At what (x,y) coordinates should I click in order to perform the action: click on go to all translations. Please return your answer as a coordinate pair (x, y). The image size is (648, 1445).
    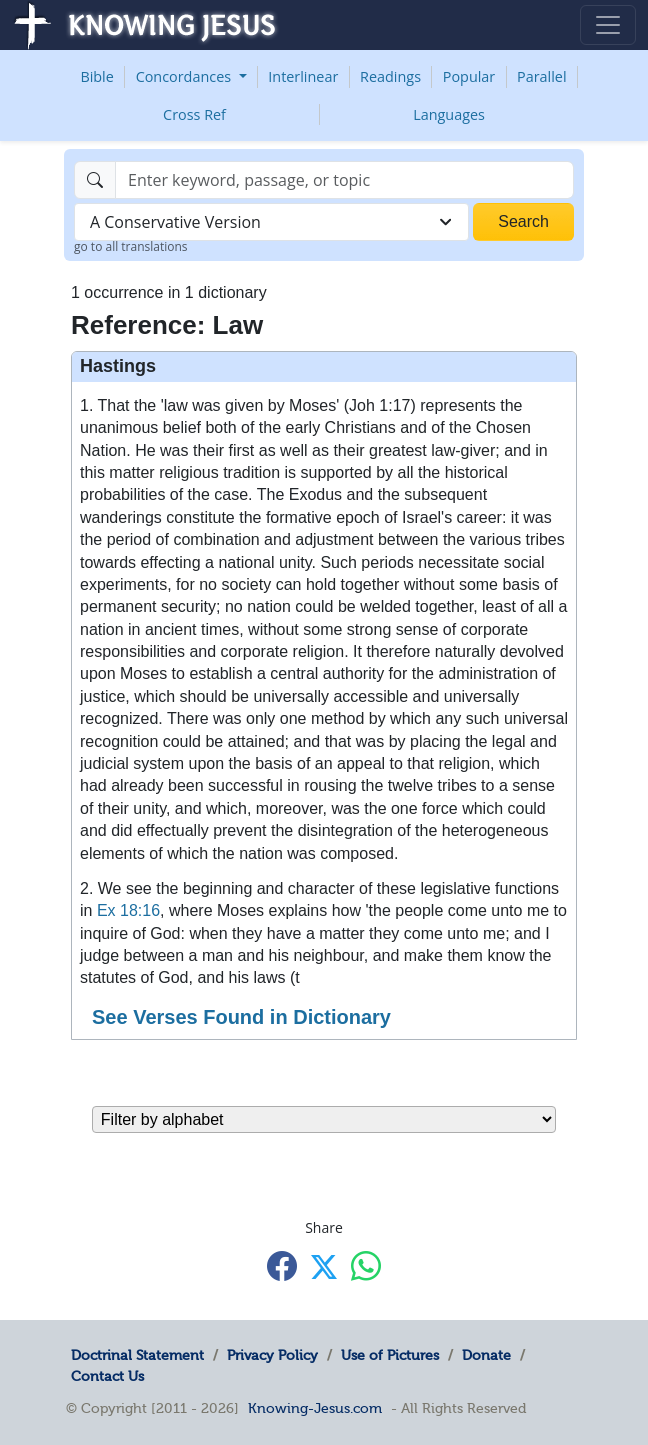
    Looking at the image, I should click on (131, 246).